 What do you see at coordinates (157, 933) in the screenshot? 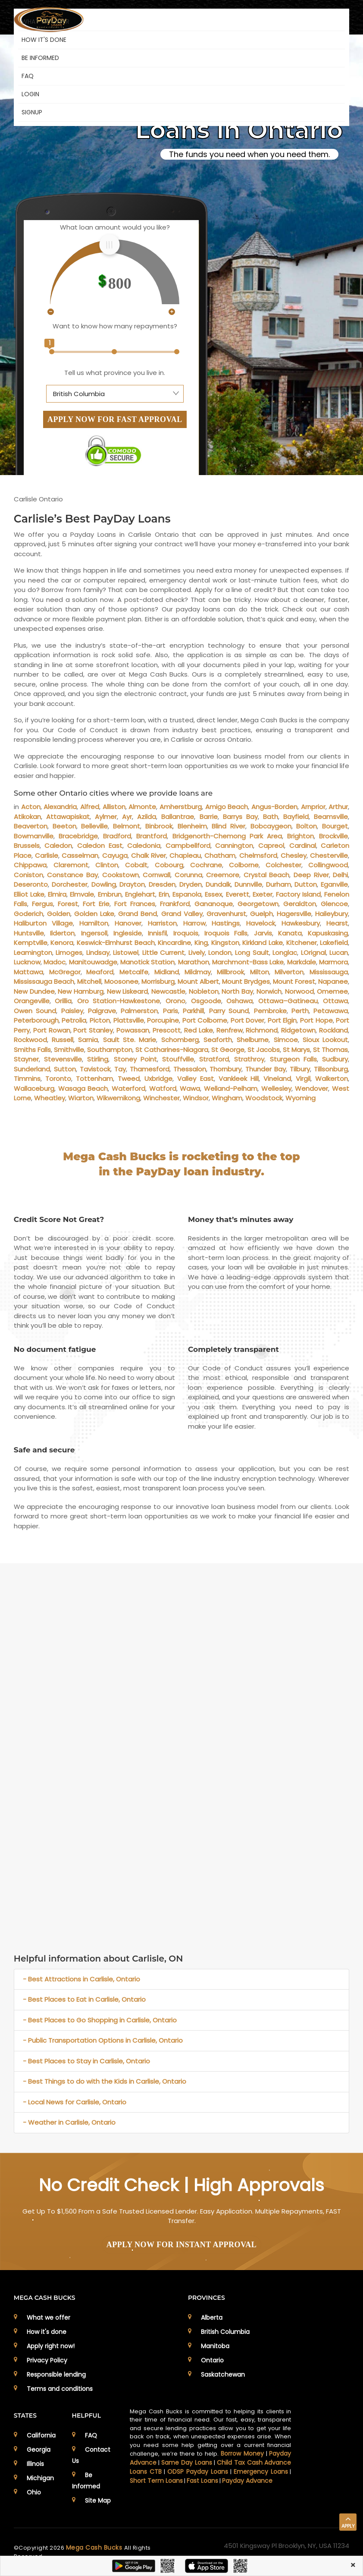
I see `Innisfil` at bounding box center [157, 933].